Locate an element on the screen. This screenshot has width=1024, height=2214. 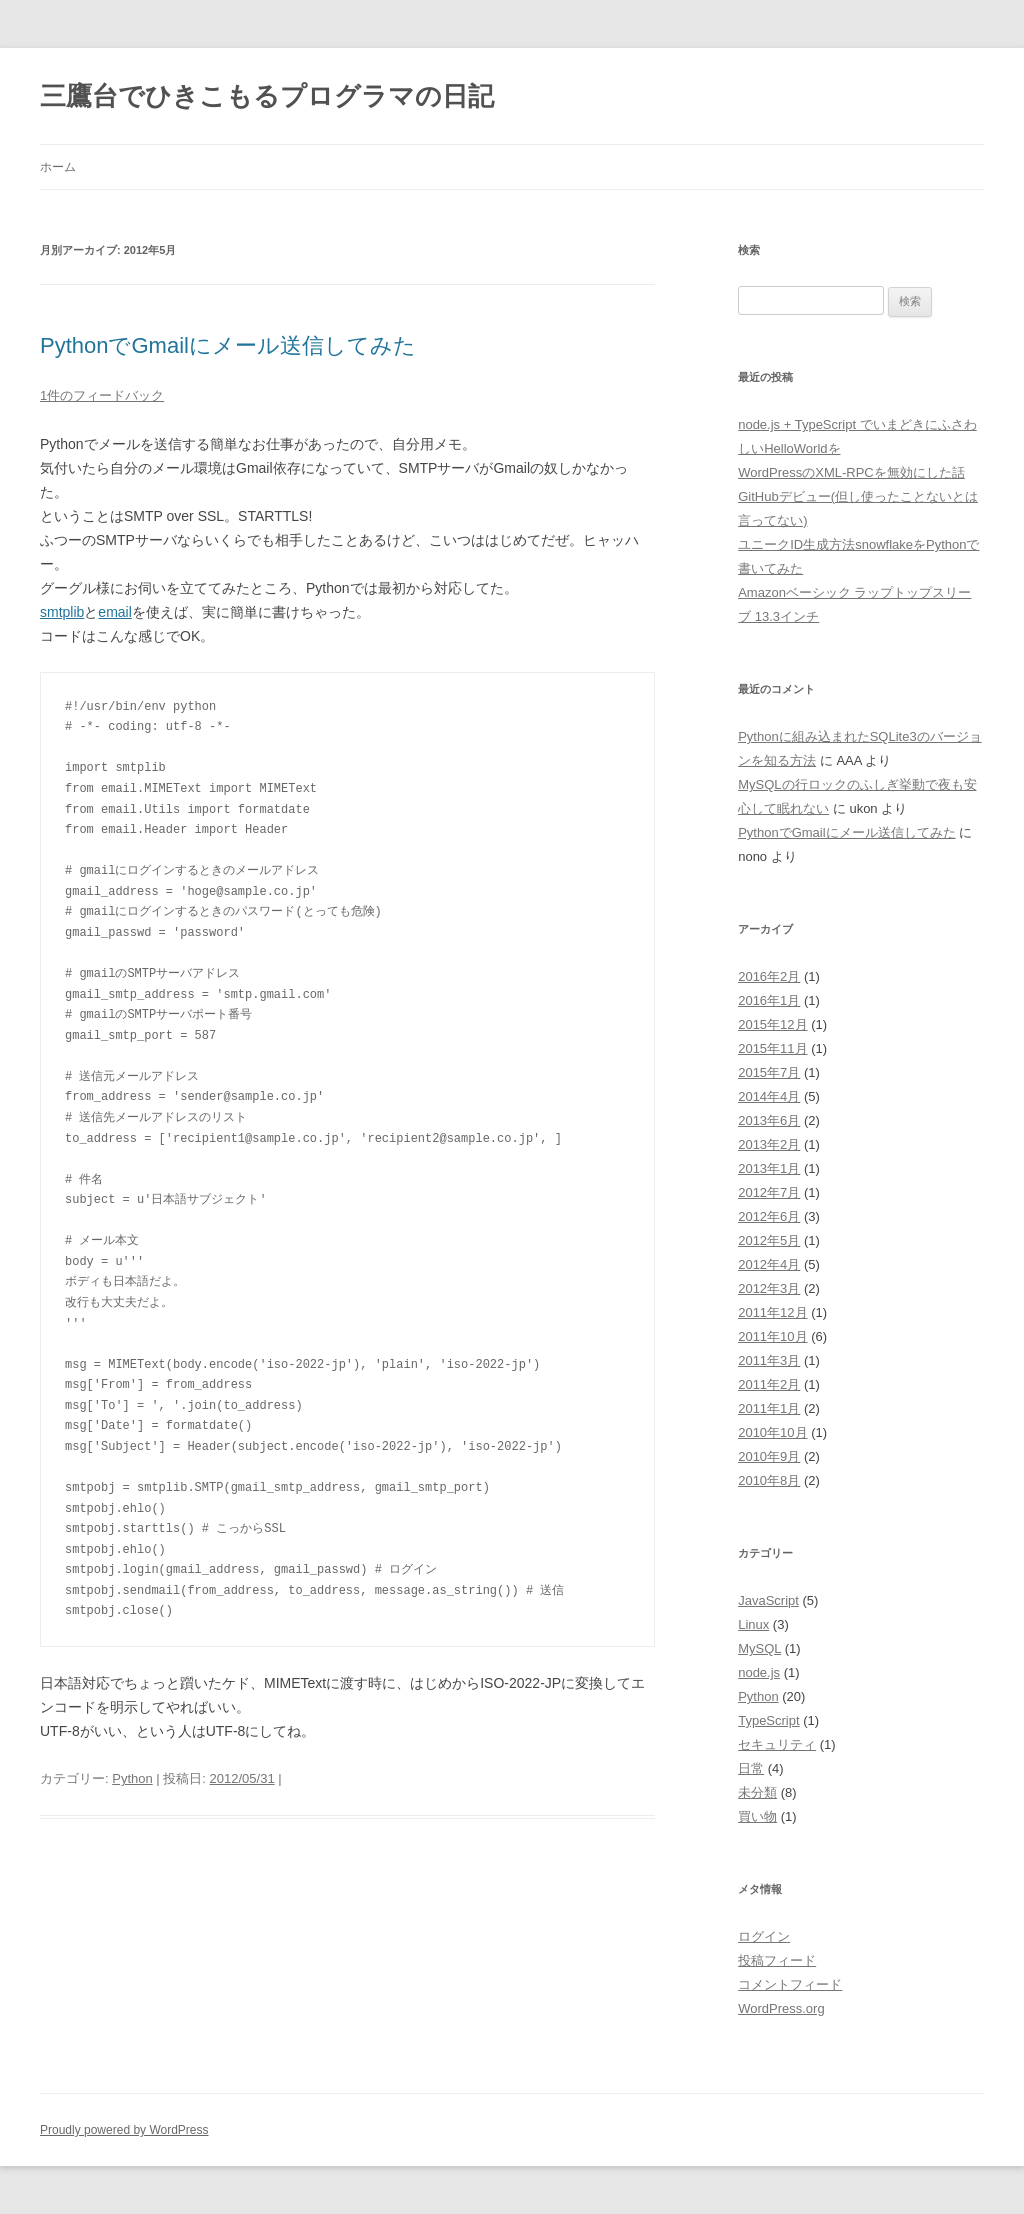
2010年8月 is located at coordinates (769, 1480).